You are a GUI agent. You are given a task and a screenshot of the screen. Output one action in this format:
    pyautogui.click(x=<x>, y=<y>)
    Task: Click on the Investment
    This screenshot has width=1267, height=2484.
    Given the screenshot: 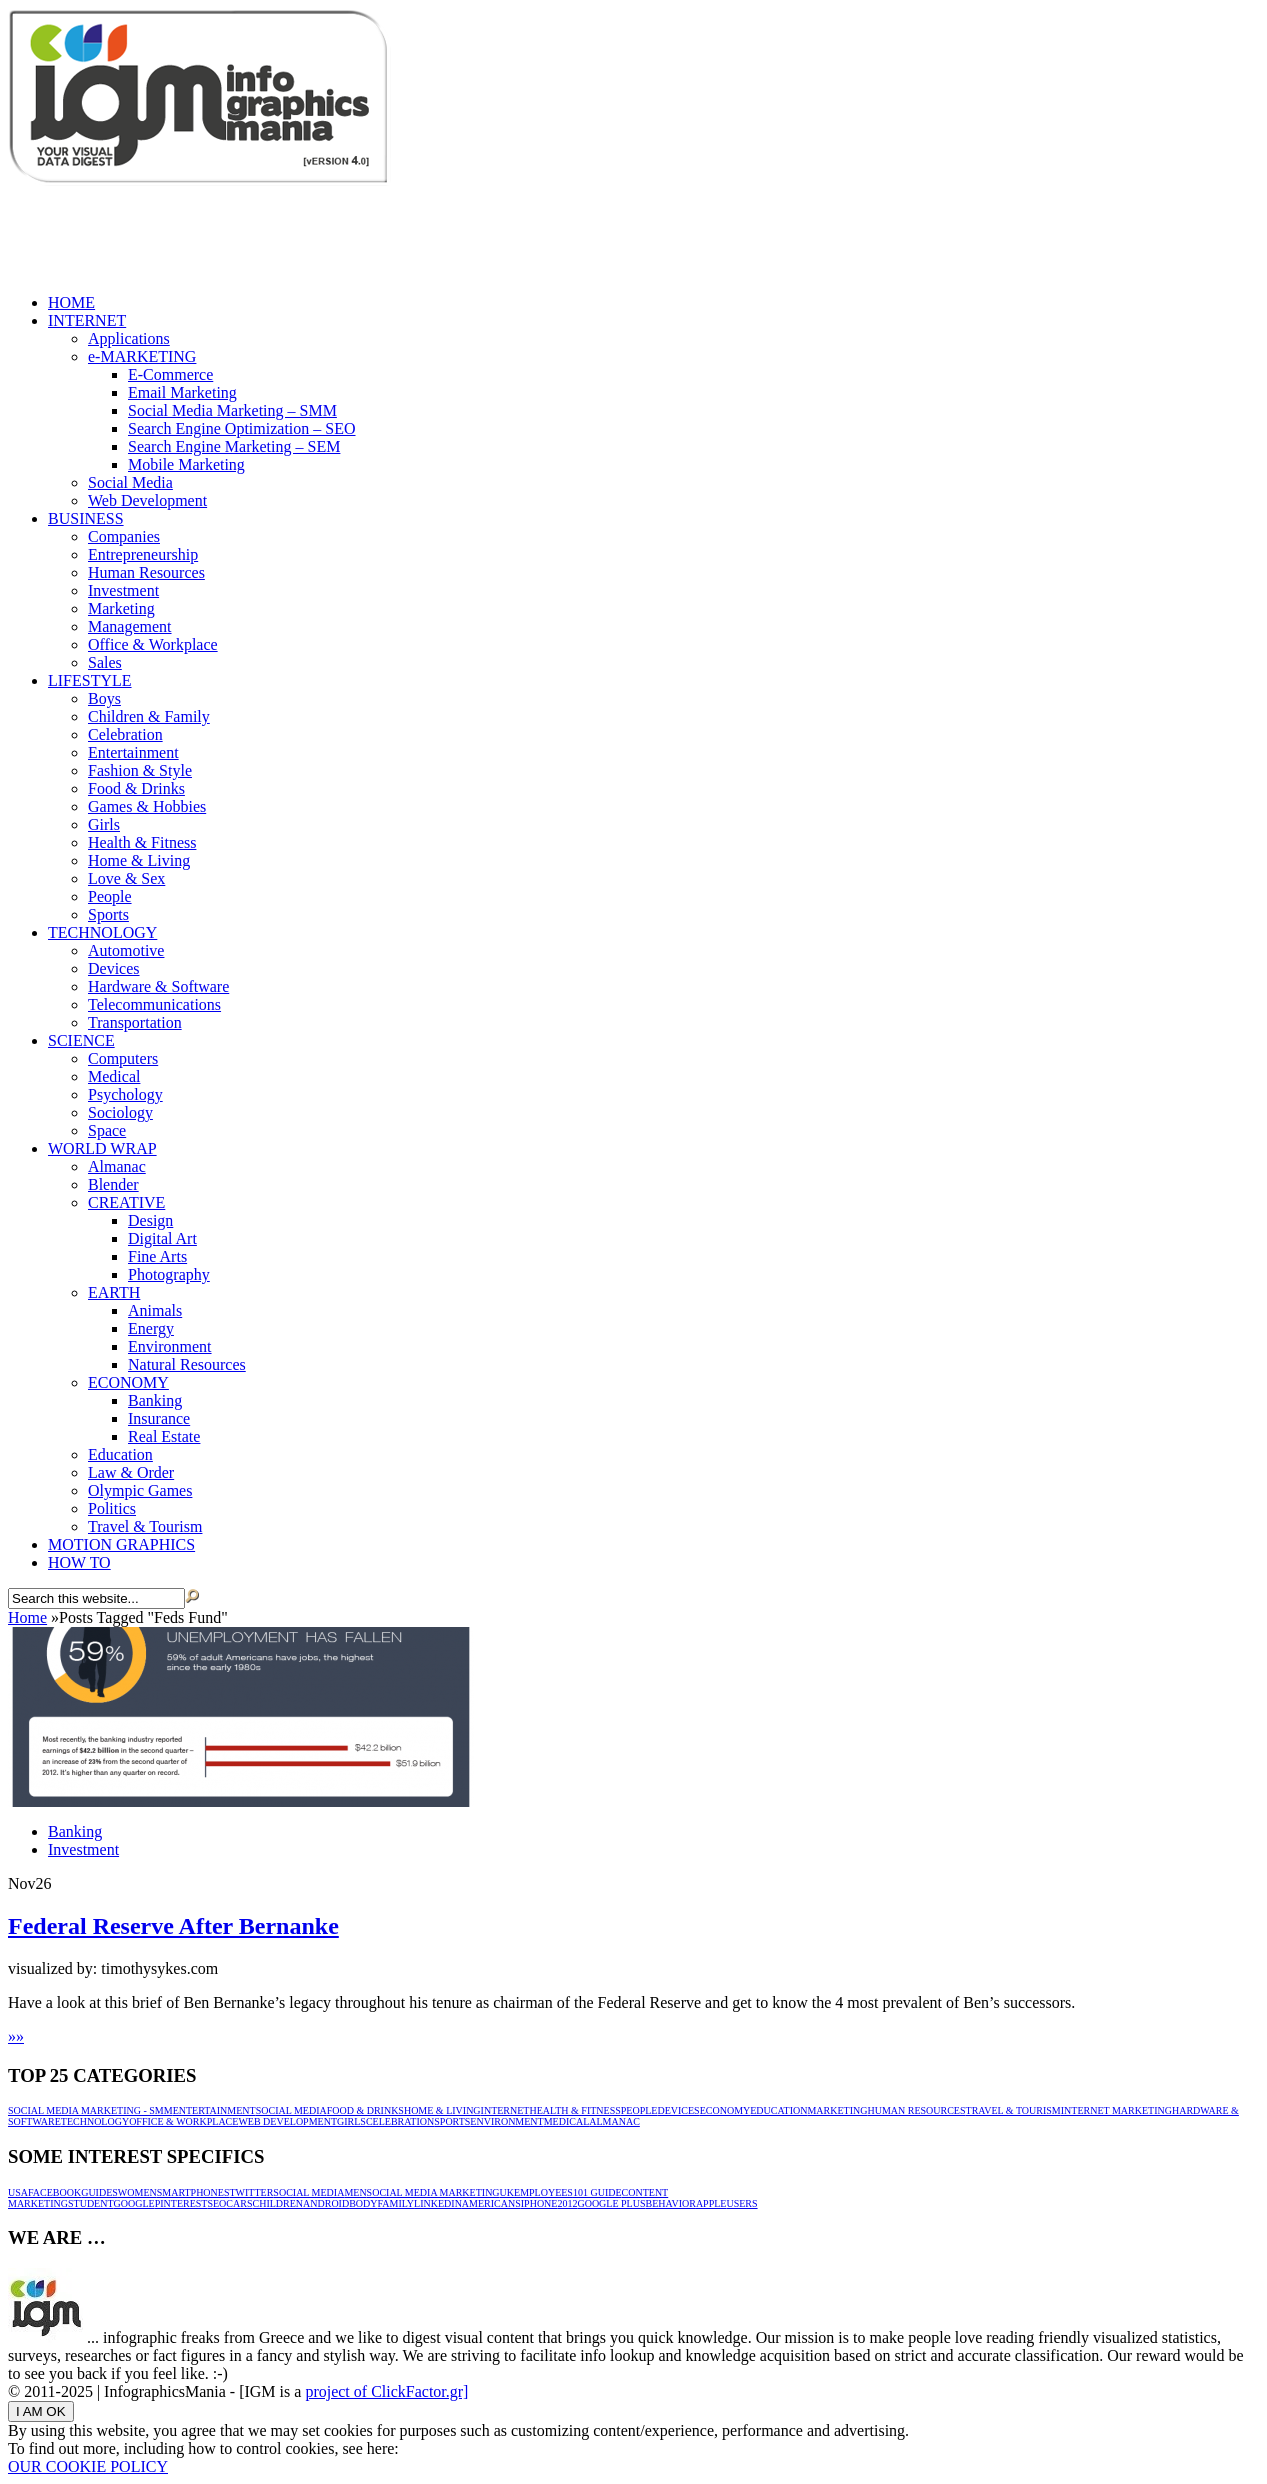 What is the action you would take?
    pyautogui.click(x=123, y=590)
    